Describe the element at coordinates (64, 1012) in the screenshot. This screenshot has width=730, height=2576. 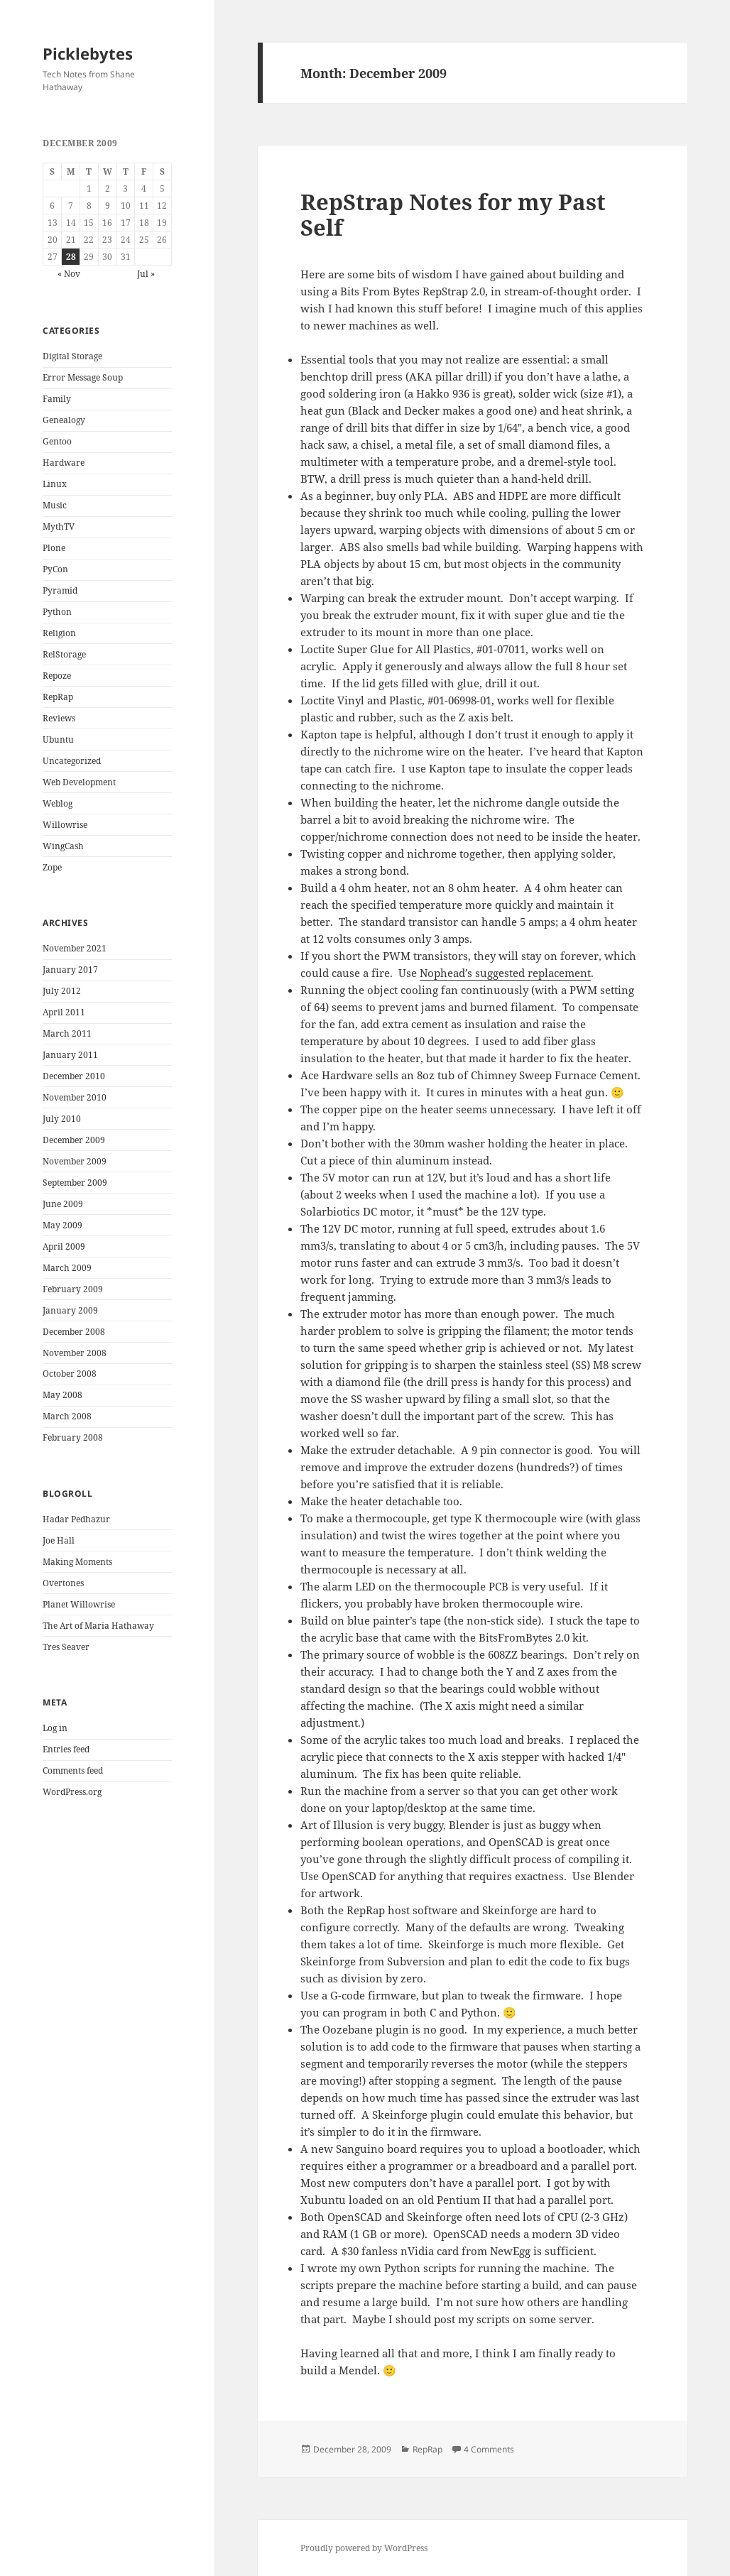
I see `April 2011` at that location.